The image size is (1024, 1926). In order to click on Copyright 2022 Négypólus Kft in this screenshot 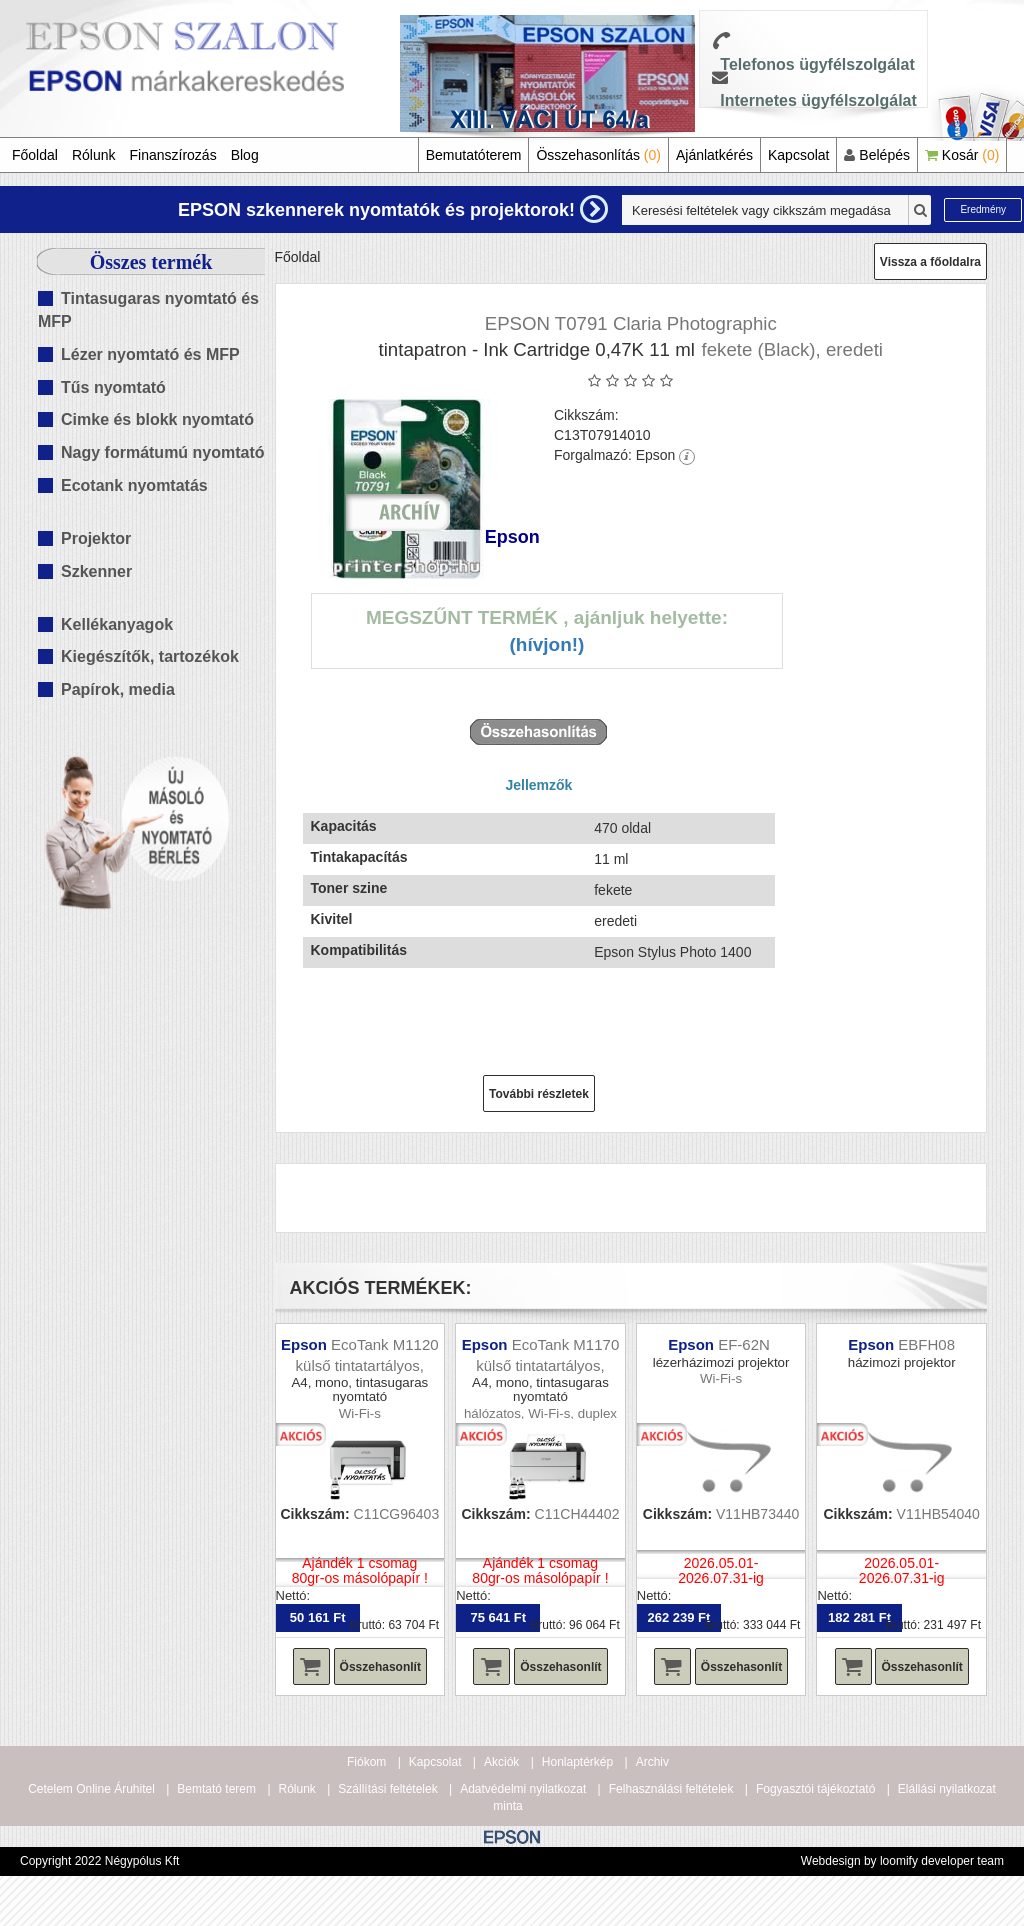, I will do `click(99, 1861)`.